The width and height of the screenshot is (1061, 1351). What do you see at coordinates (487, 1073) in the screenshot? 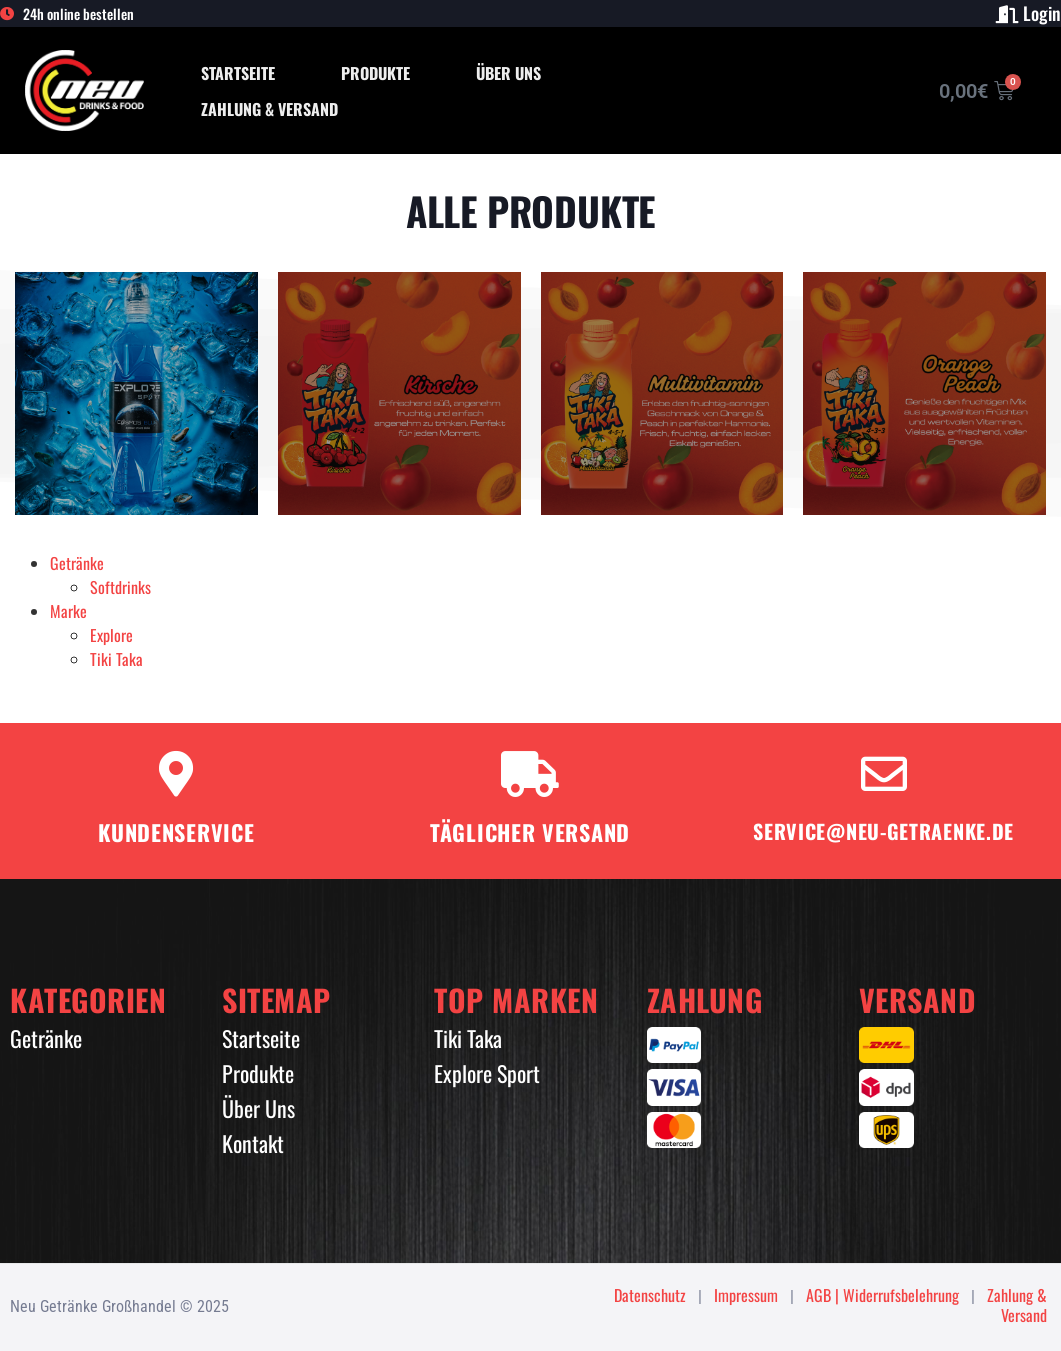
I see `Explore Sport` at bounding box center [487, 1073].